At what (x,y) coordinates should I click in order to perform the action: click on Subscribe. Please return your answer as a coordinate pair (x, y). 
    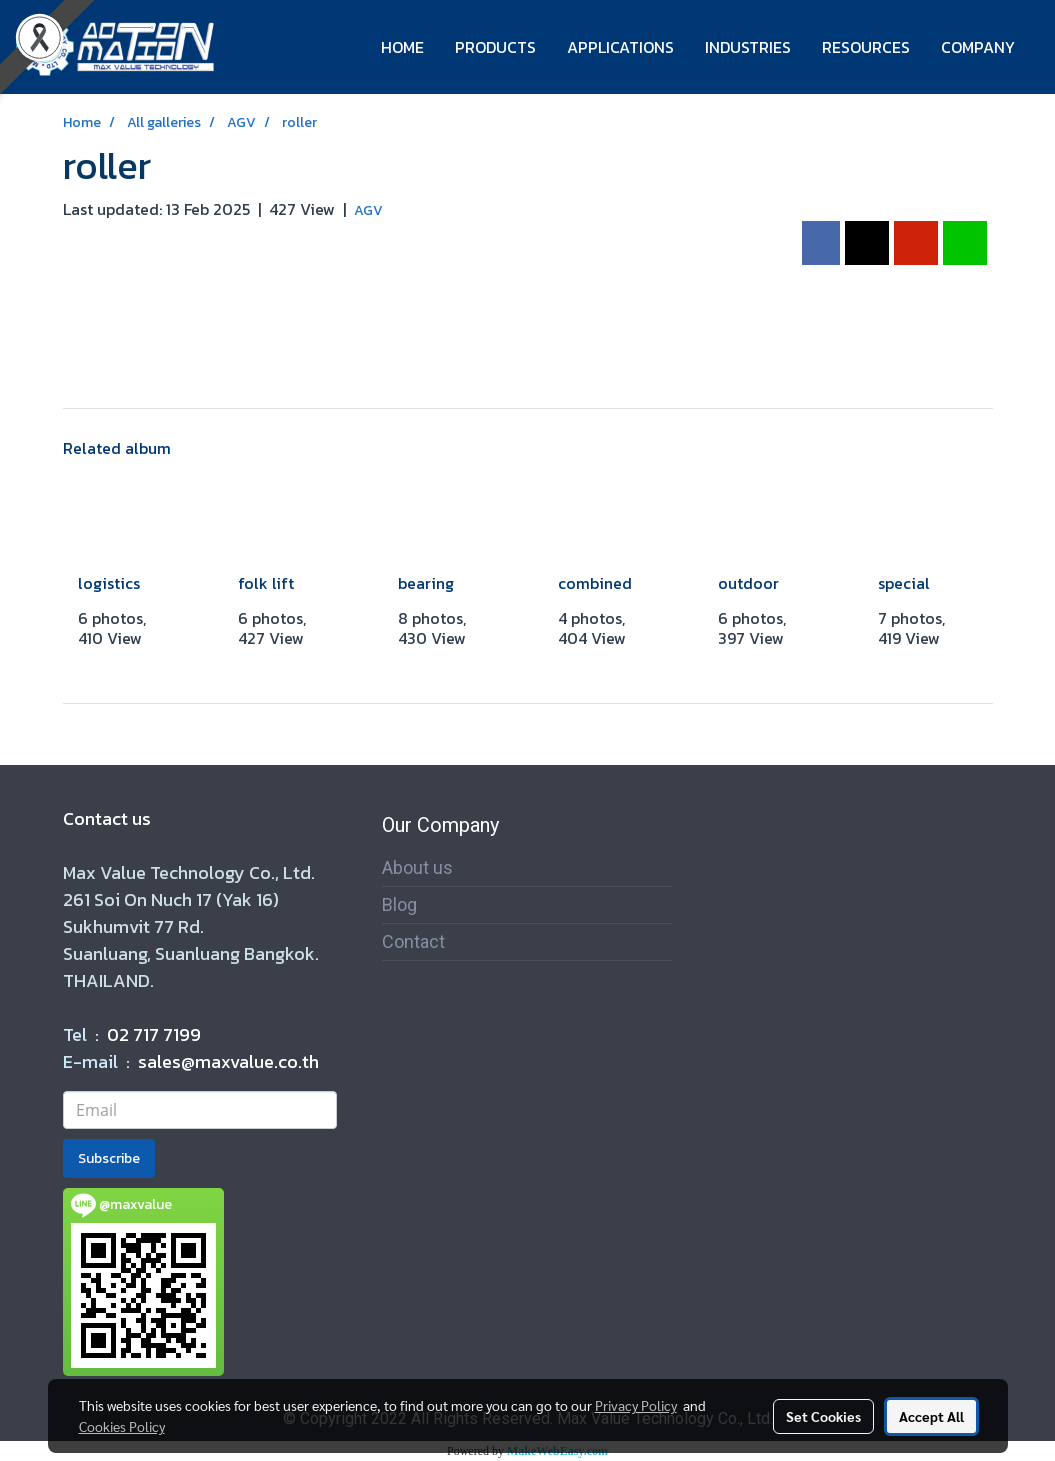
    Looking at the image, I should click on (109, 1158).